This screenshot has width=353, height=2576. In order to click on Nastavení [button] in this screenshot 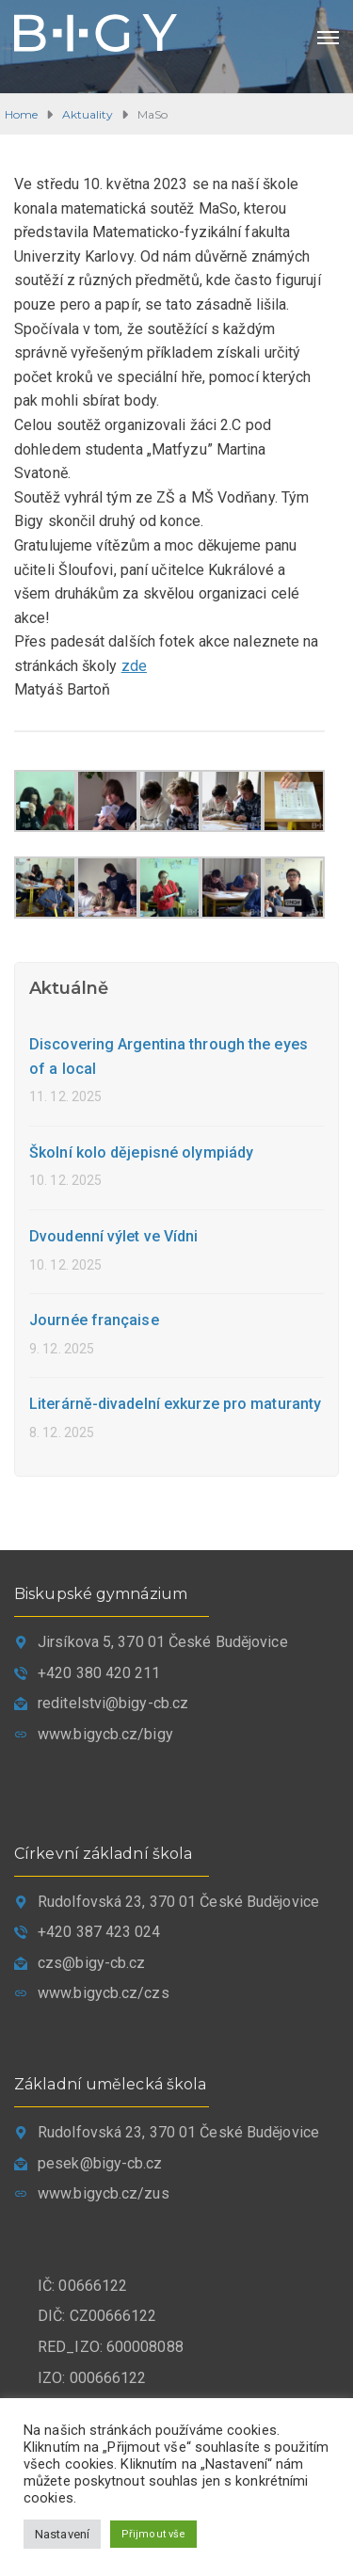, I will do `click(62, 2534)`.